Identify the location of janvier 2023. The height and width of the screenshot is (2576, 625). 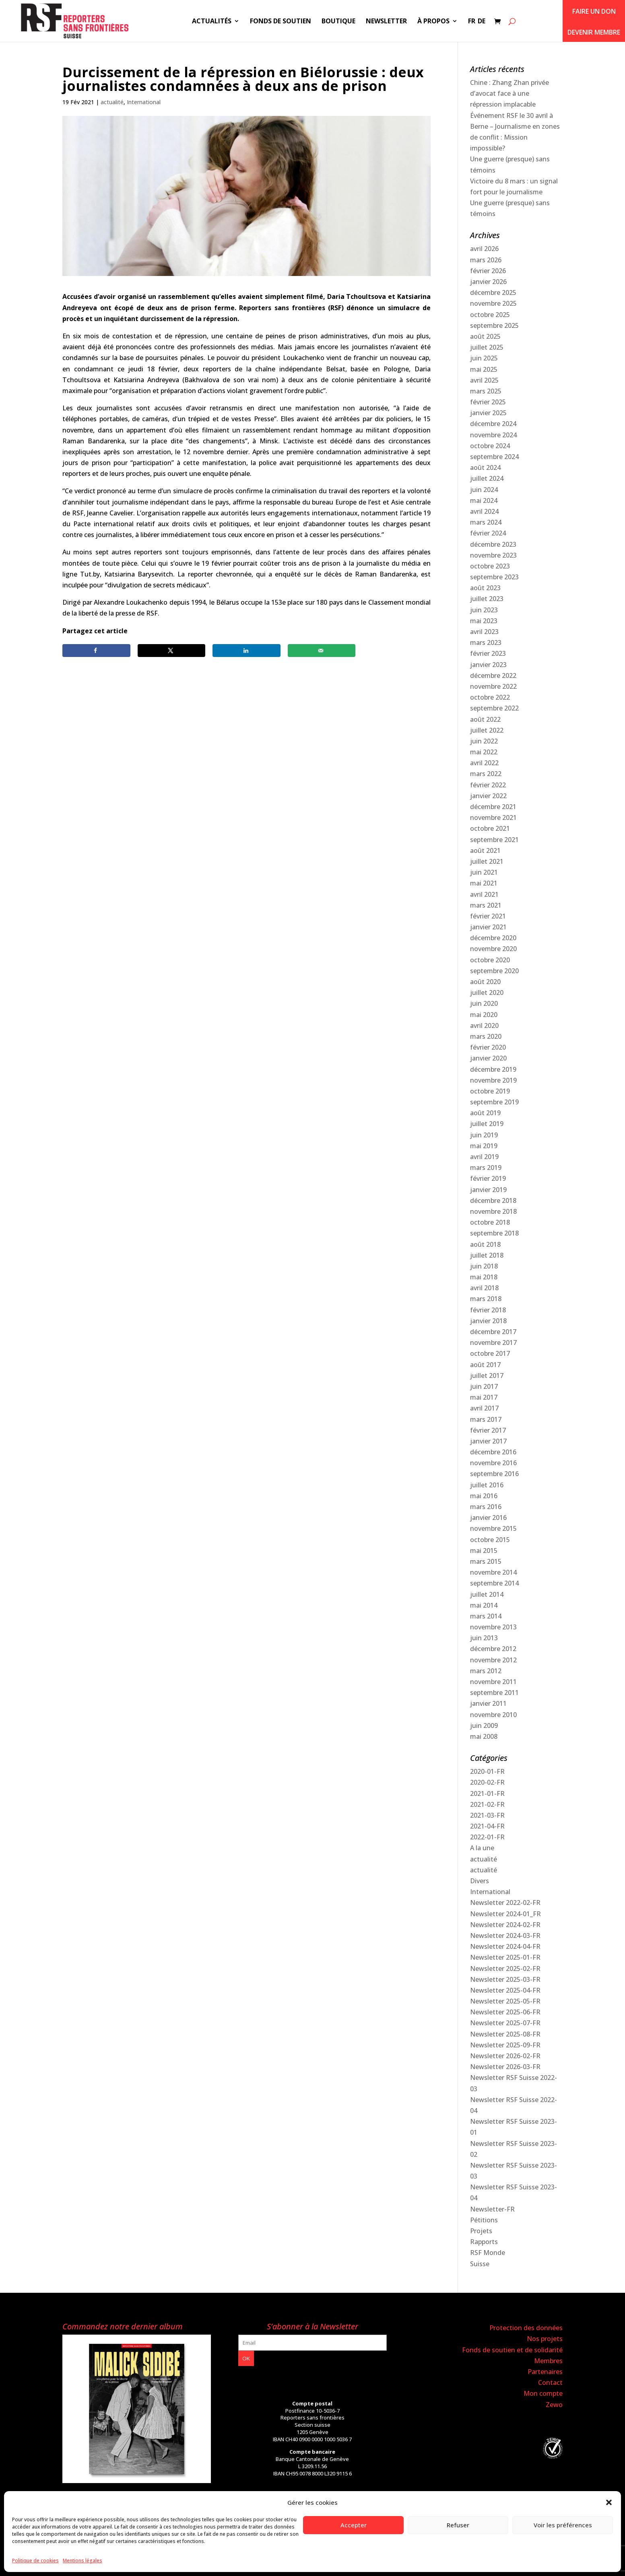
(488, 664).